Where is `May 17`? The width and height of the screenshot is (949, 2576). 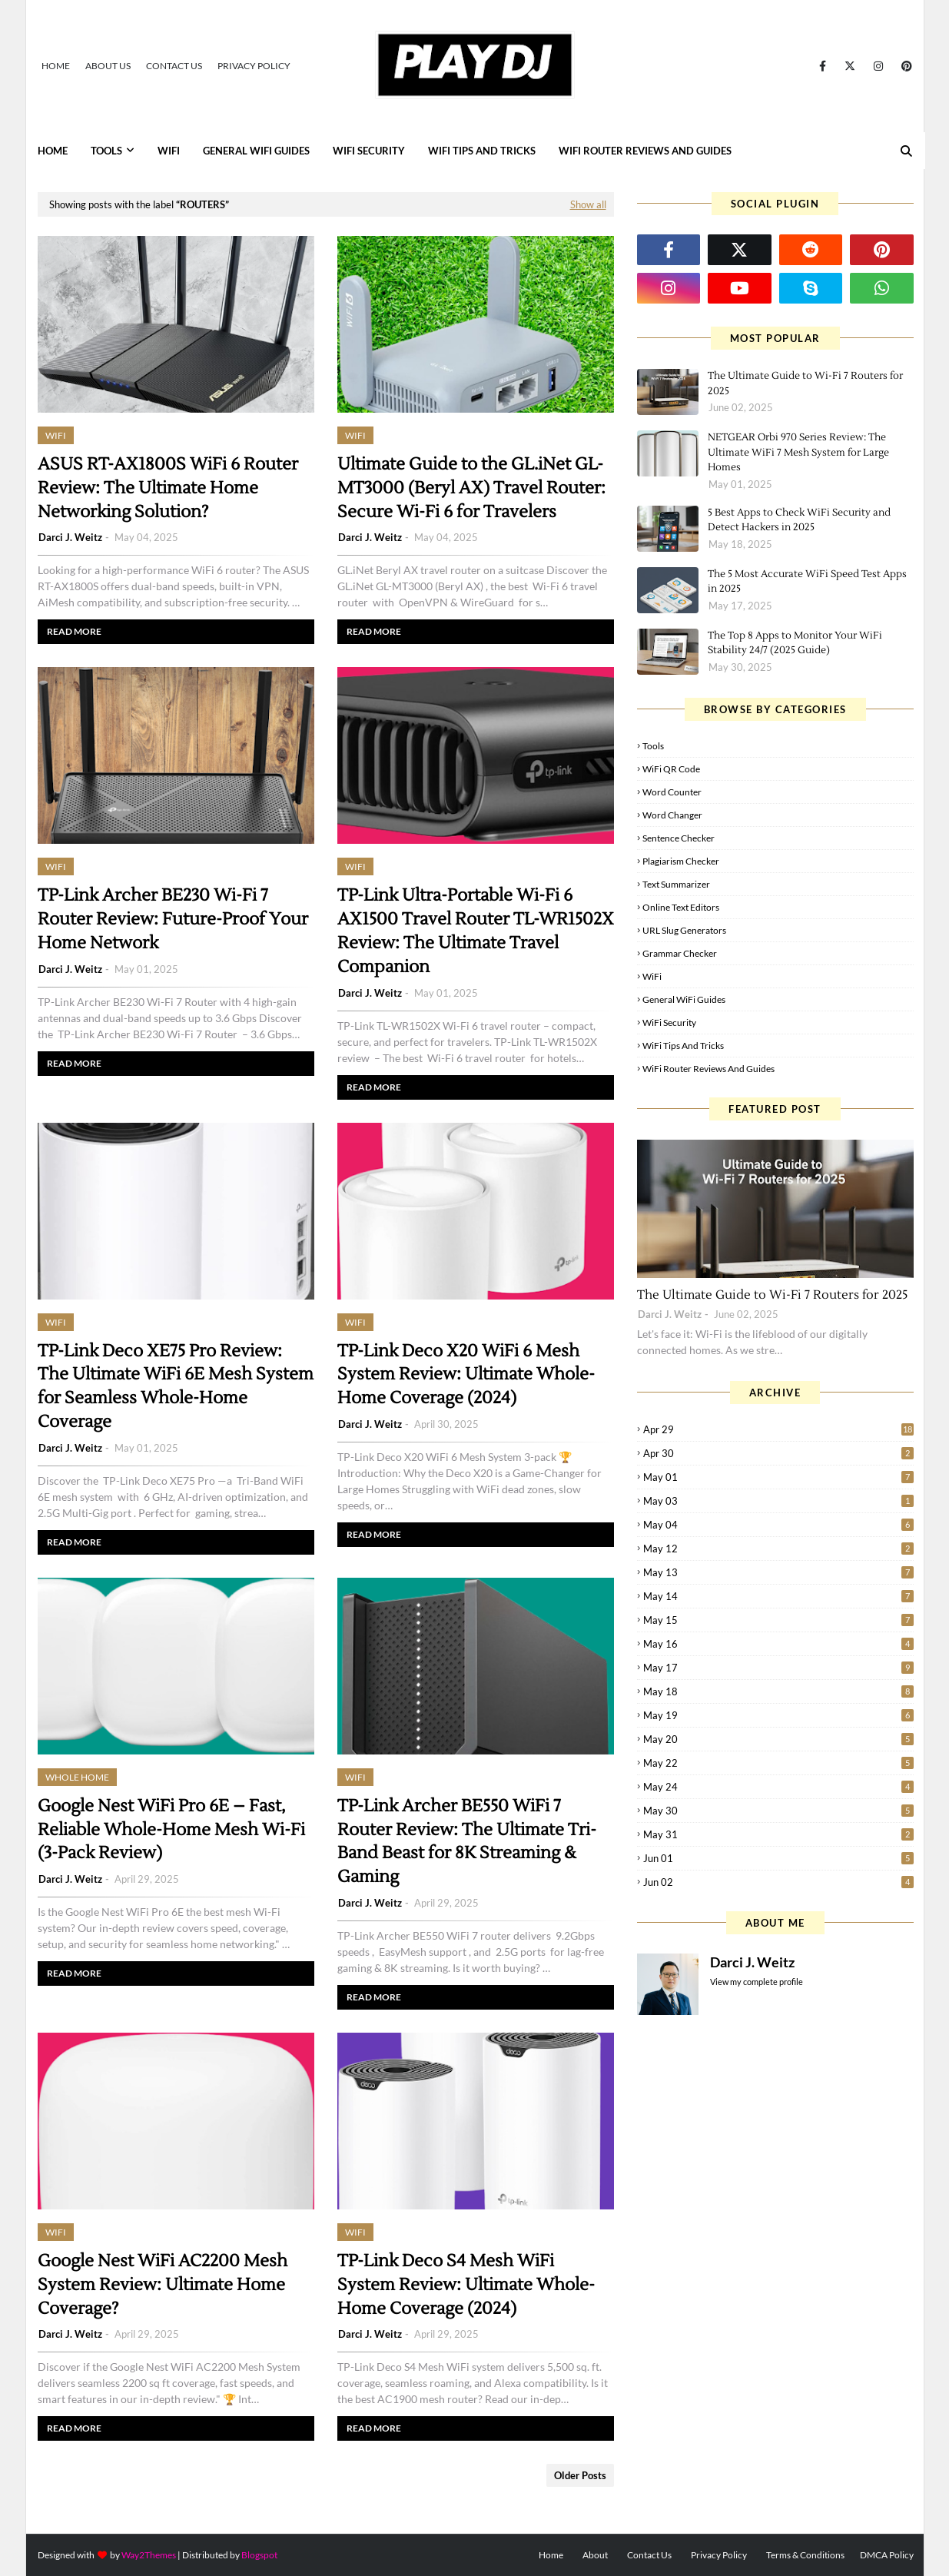
May 17 is located at coordinates (778, 1667).